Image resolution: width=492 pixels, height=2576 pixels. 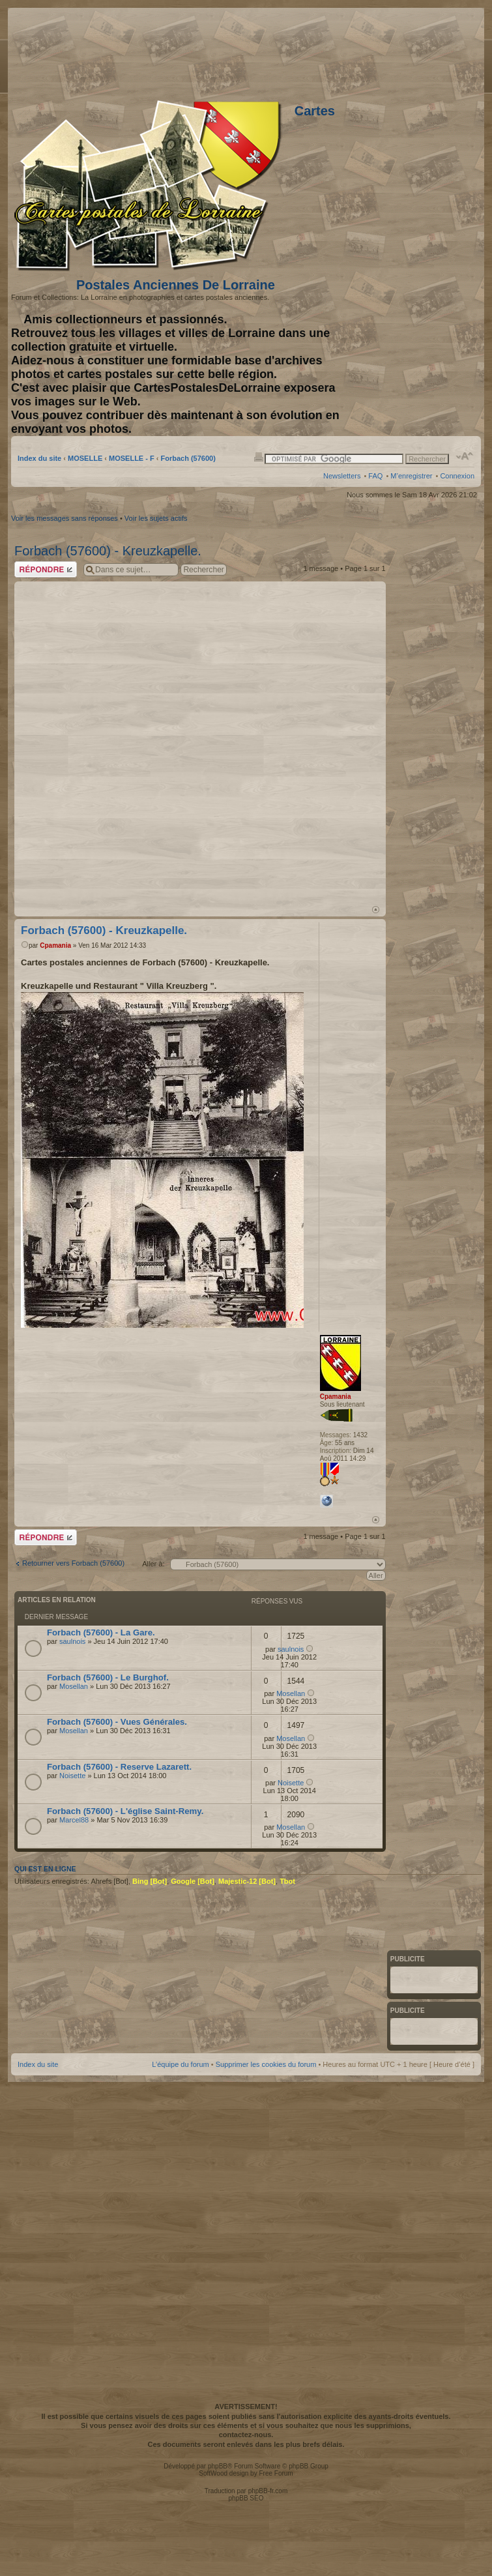 What do you see at coordinates (457, 476) in the screenshot?
I see `Connexion` at bounding box center [457, 476].